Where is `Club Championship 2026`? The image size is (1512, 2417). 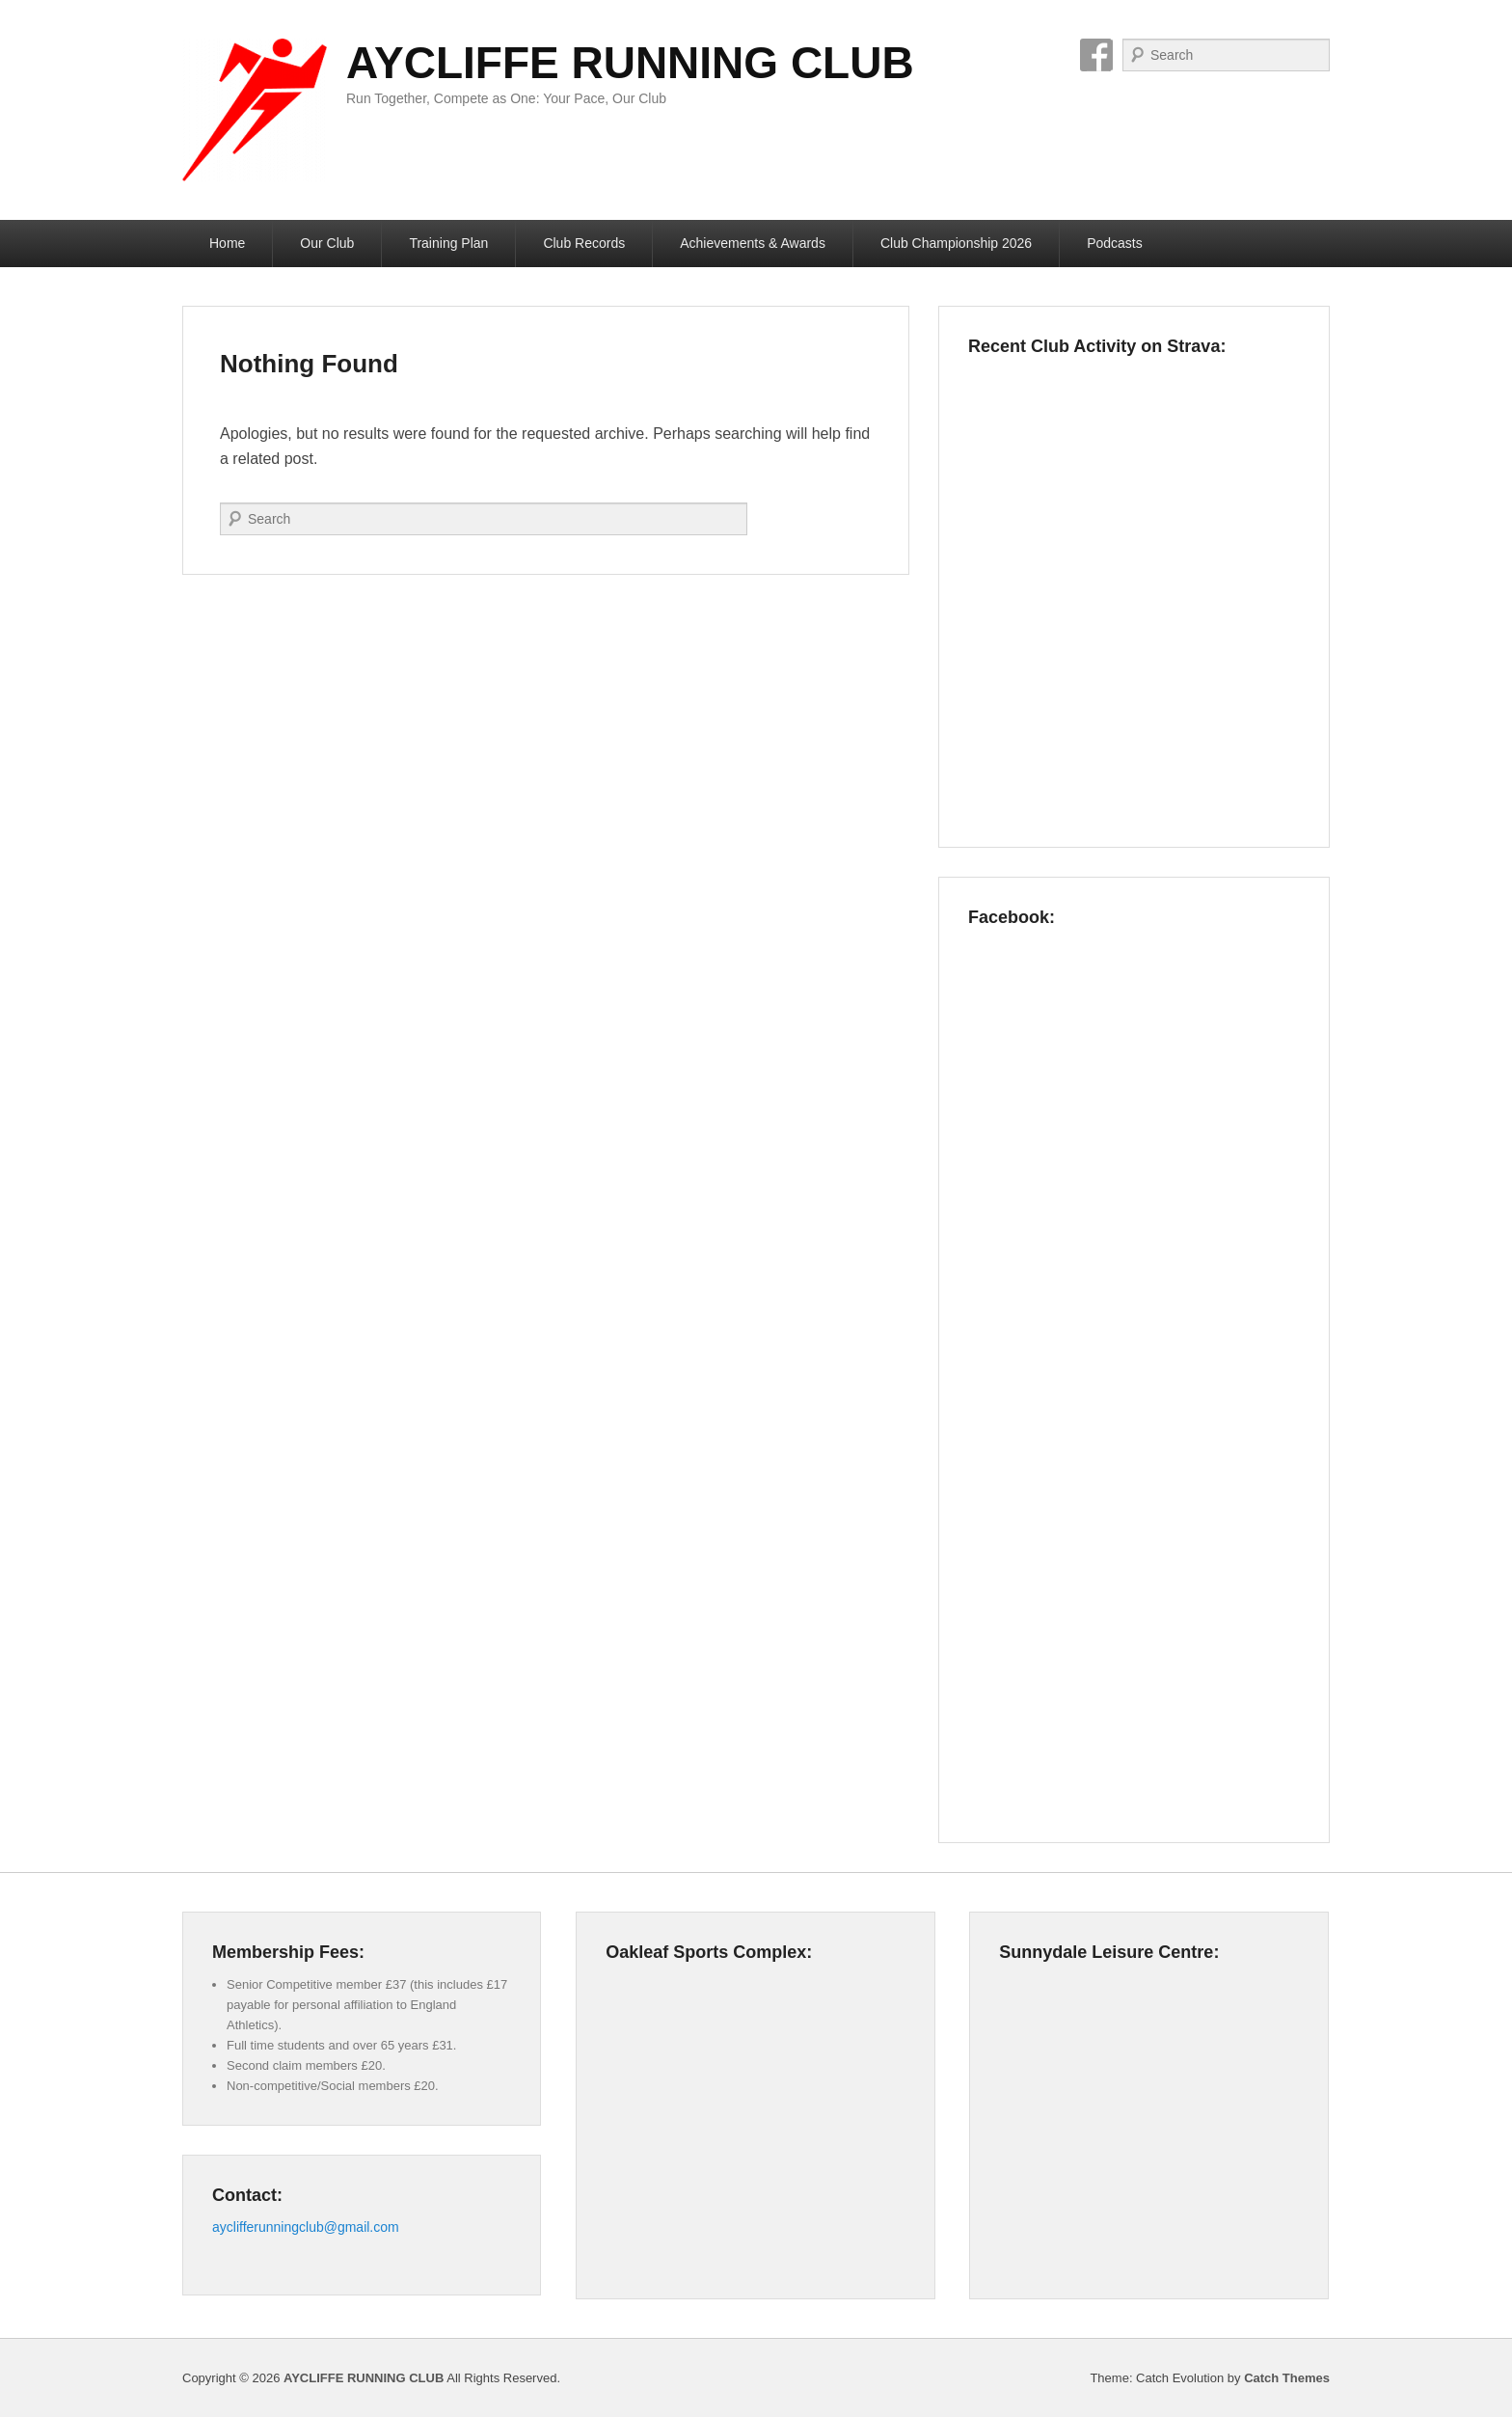
Club Championship 2026 is located at coordinates (956, 243).